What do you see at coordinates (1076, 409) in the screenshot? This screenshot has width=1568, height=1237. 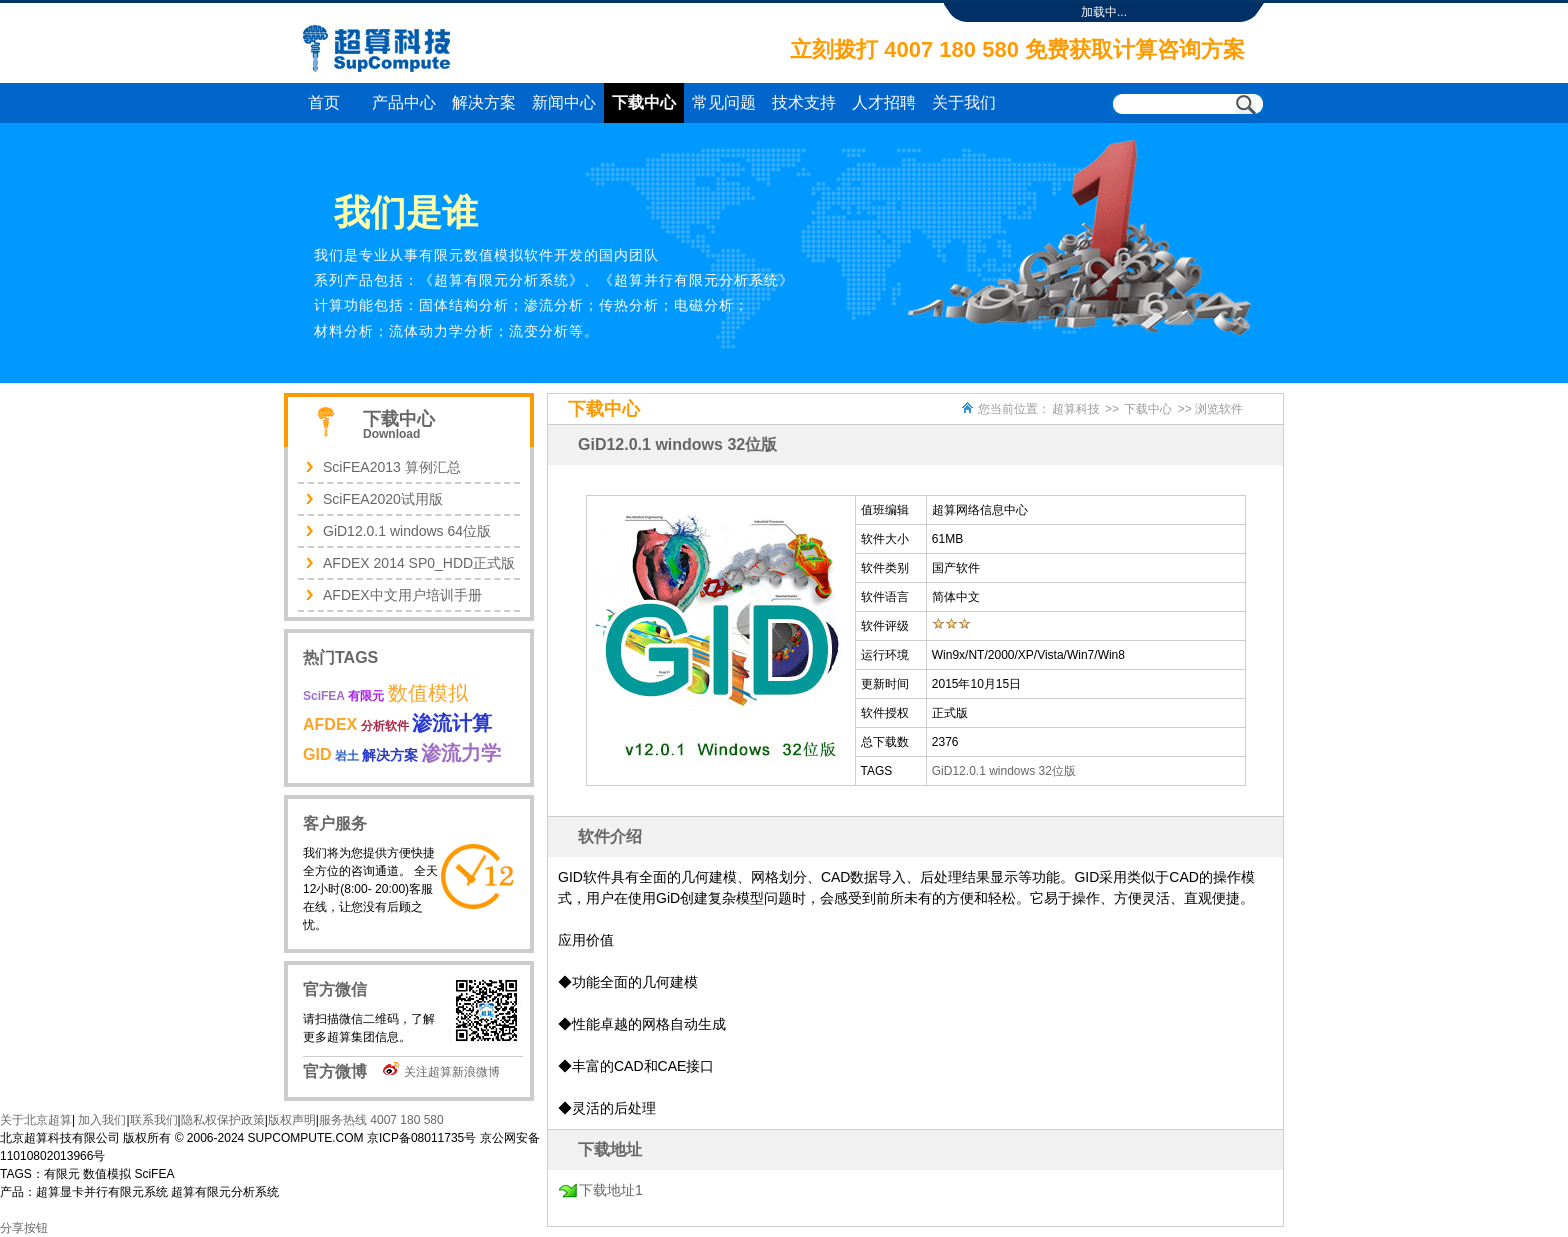 I see `超算科技` at bounding box center [1076, 409].